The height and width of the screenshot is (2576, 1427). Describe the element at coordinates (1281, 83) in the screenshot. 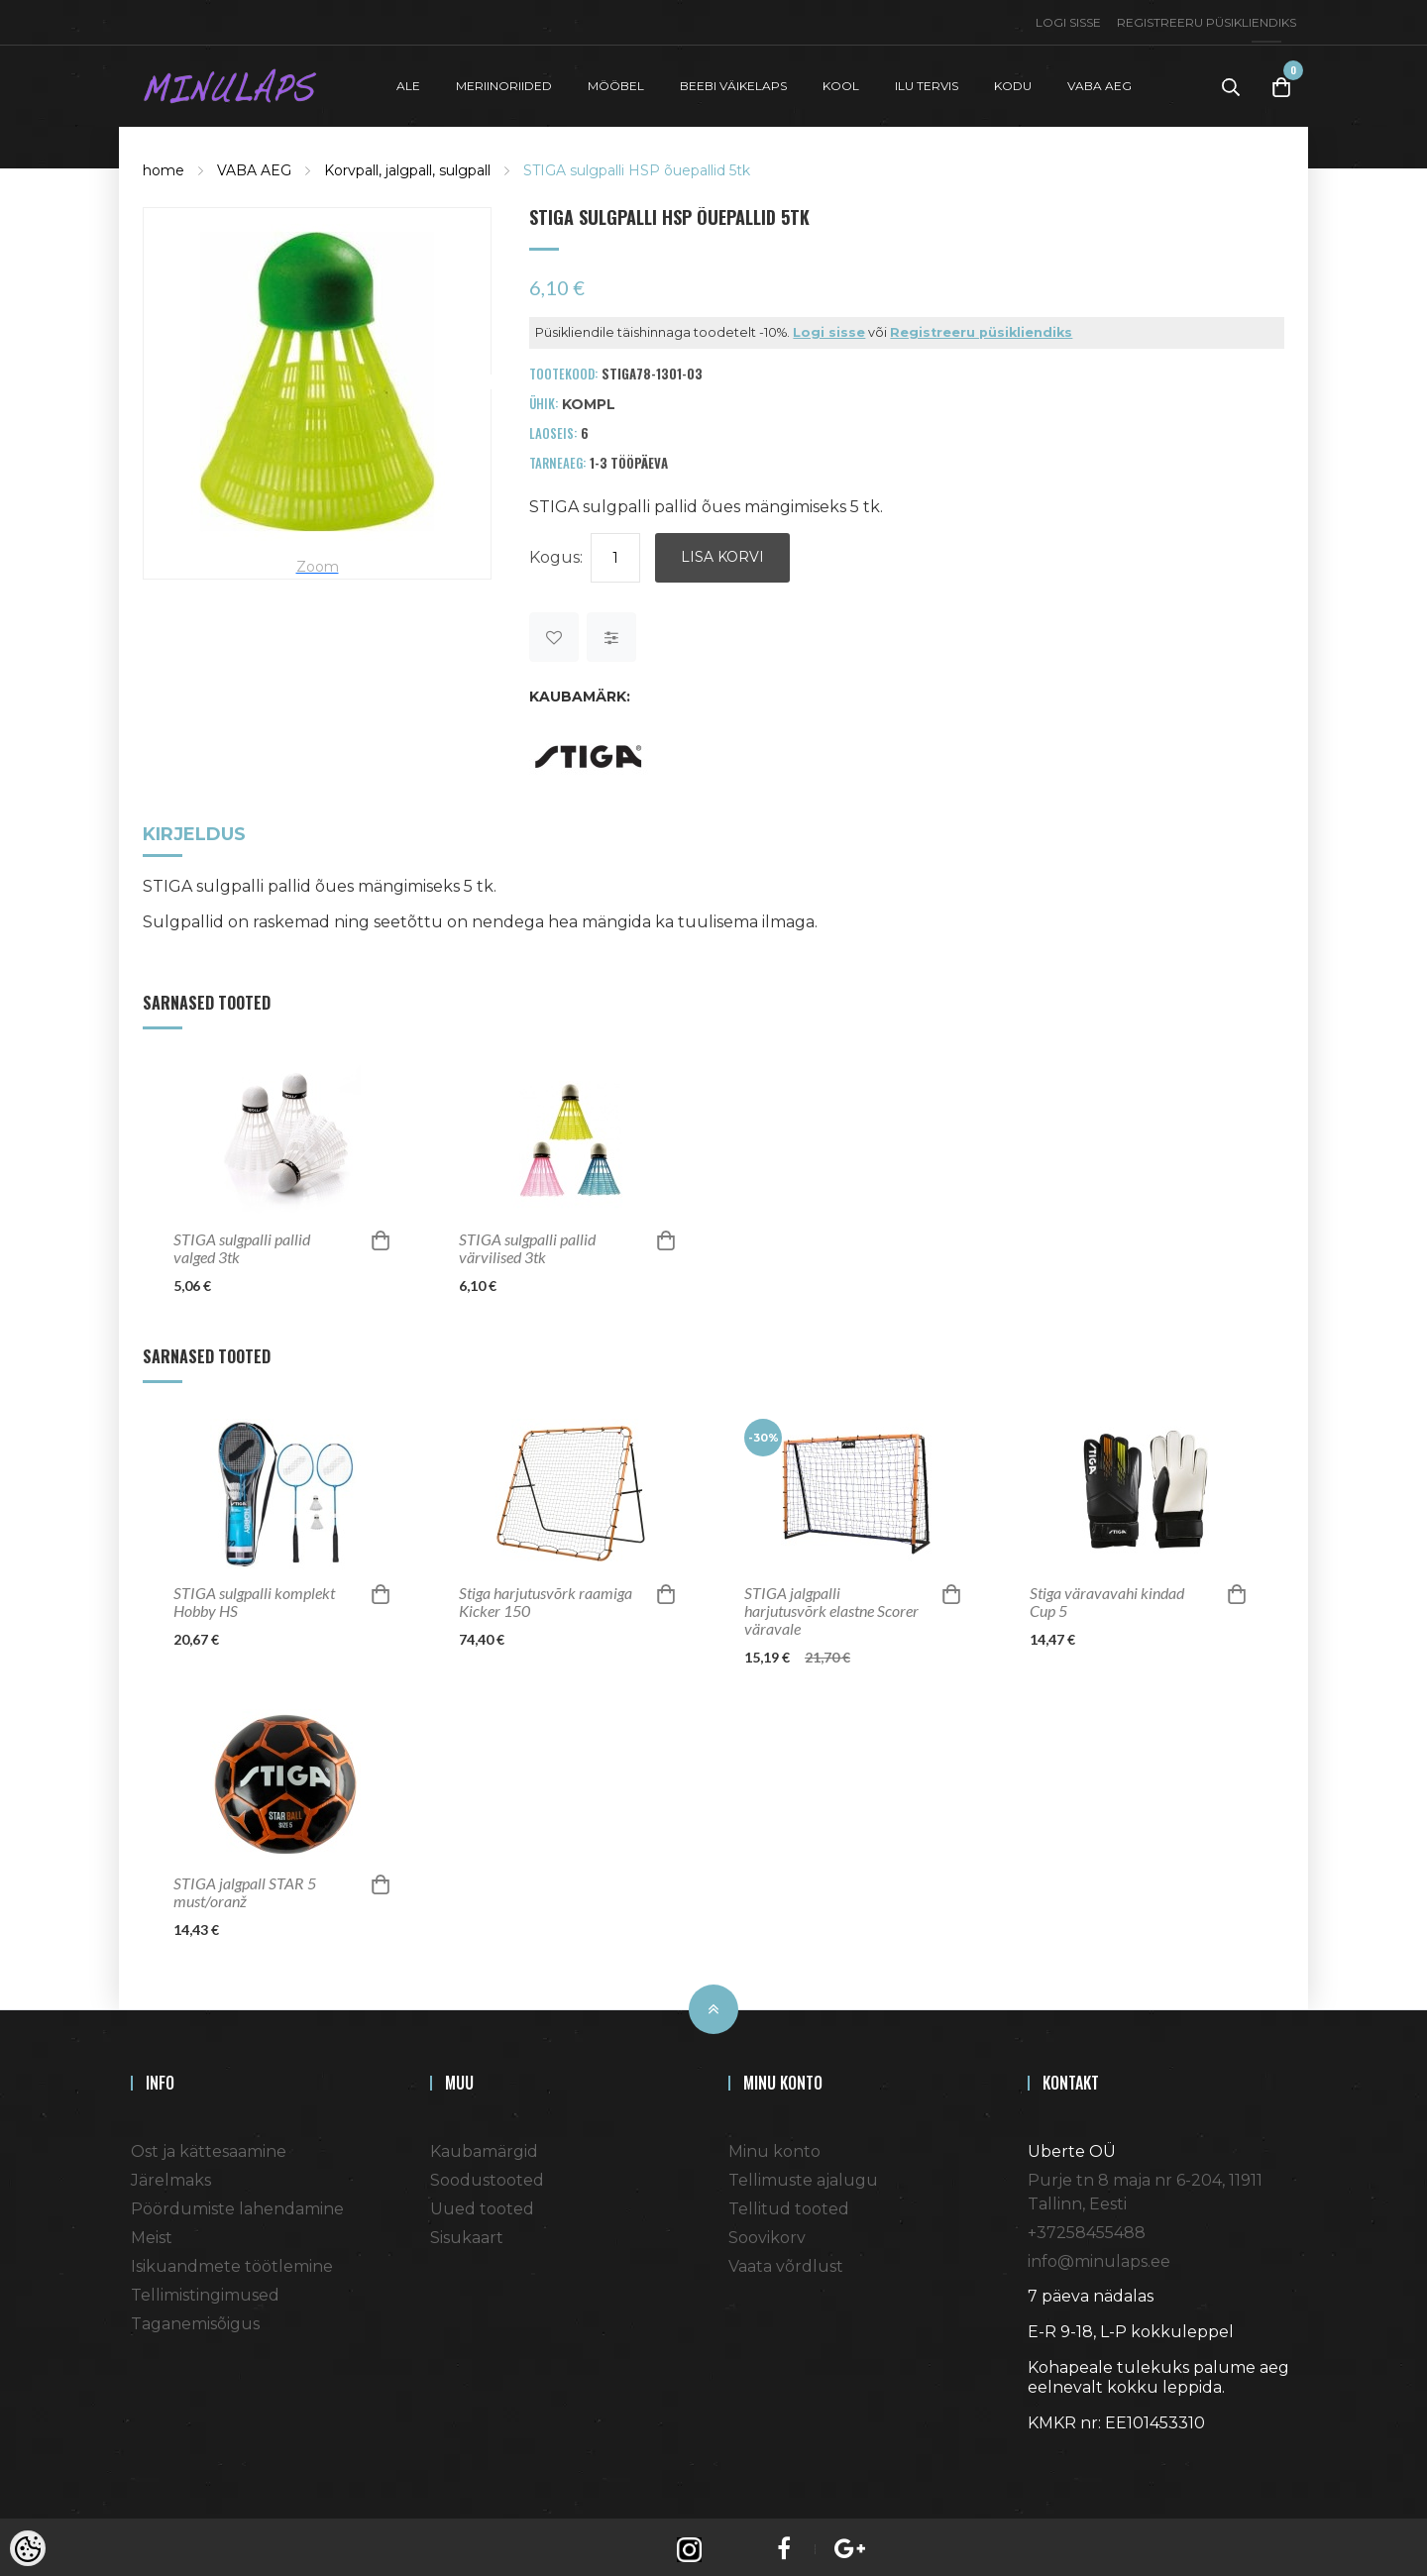

I see `[Toggle Cart]` at that location.